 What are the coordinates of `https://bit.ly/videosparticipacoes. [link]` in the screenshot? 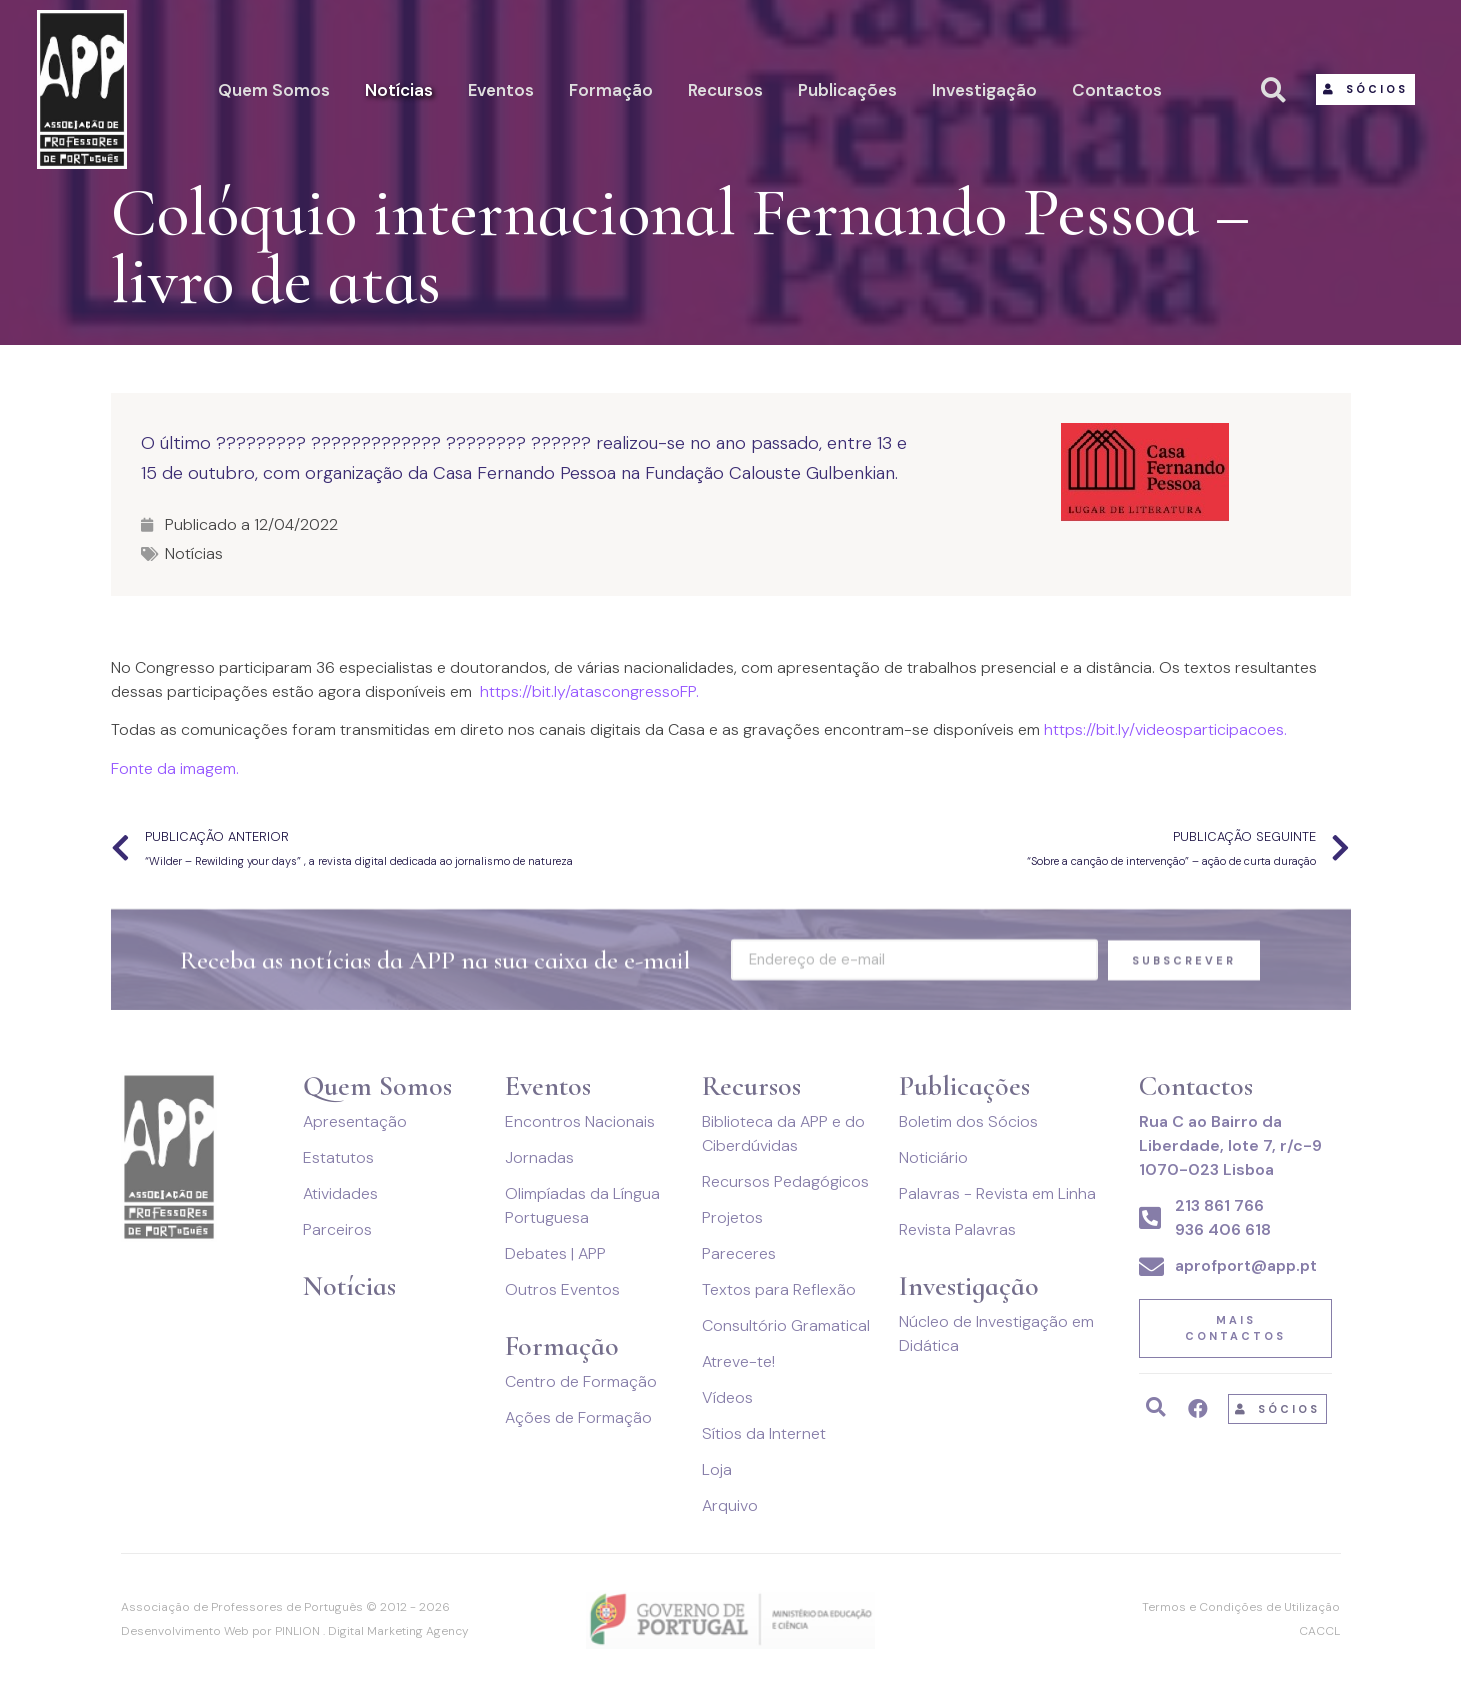 It's located at (1165, 729).